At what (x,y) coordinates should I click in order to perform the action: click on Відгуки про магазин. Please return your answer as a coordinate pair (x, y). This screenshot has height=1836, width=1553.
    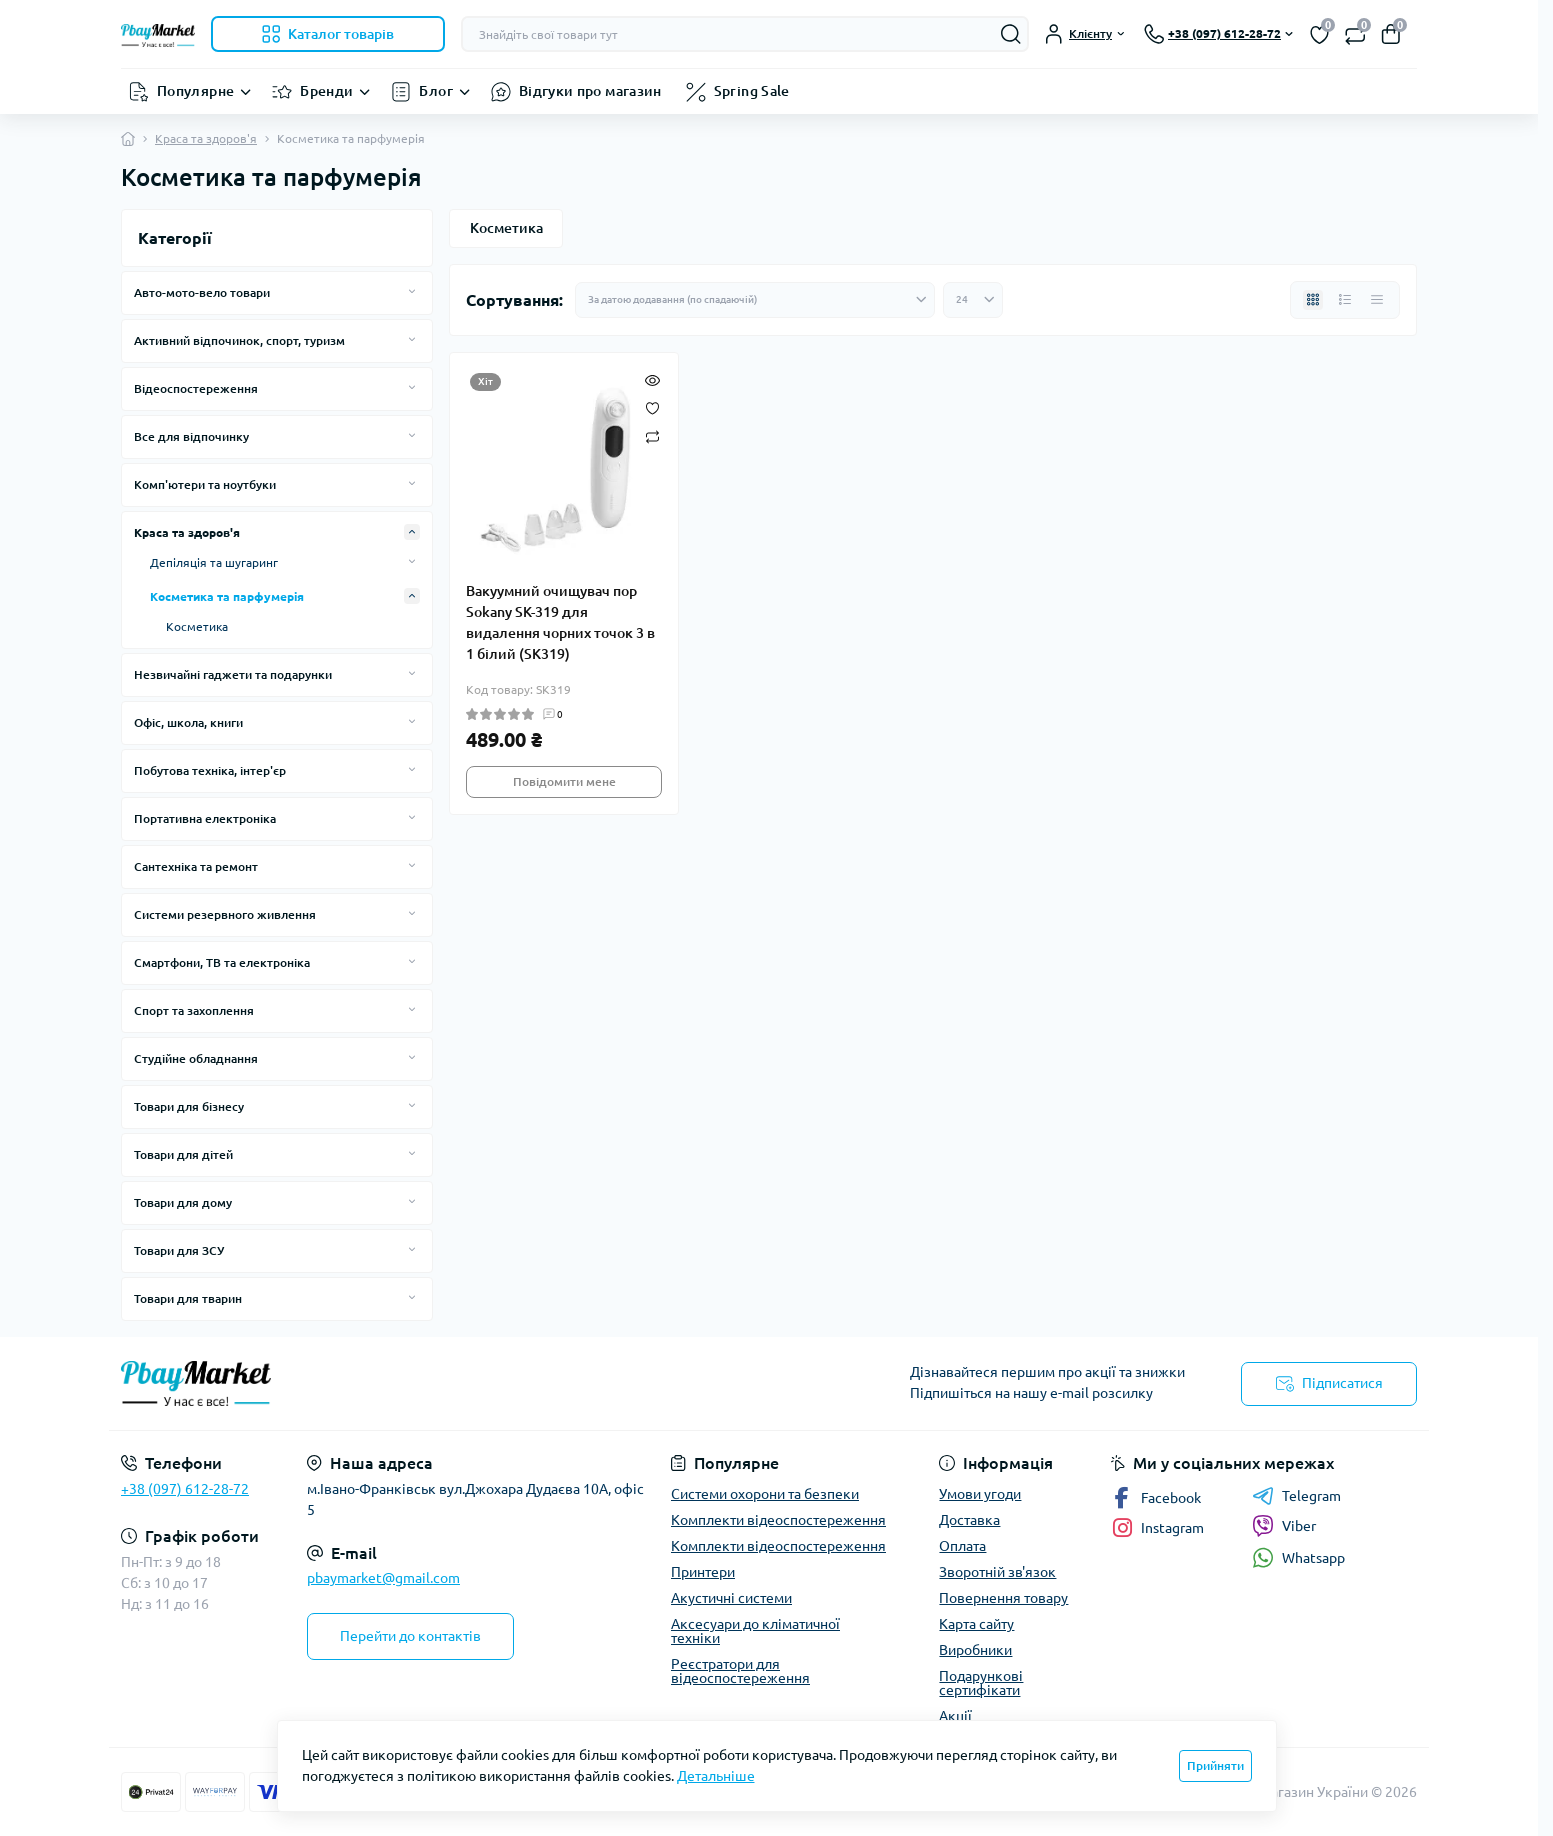
    Looking at the image, I should click on (590, 91).